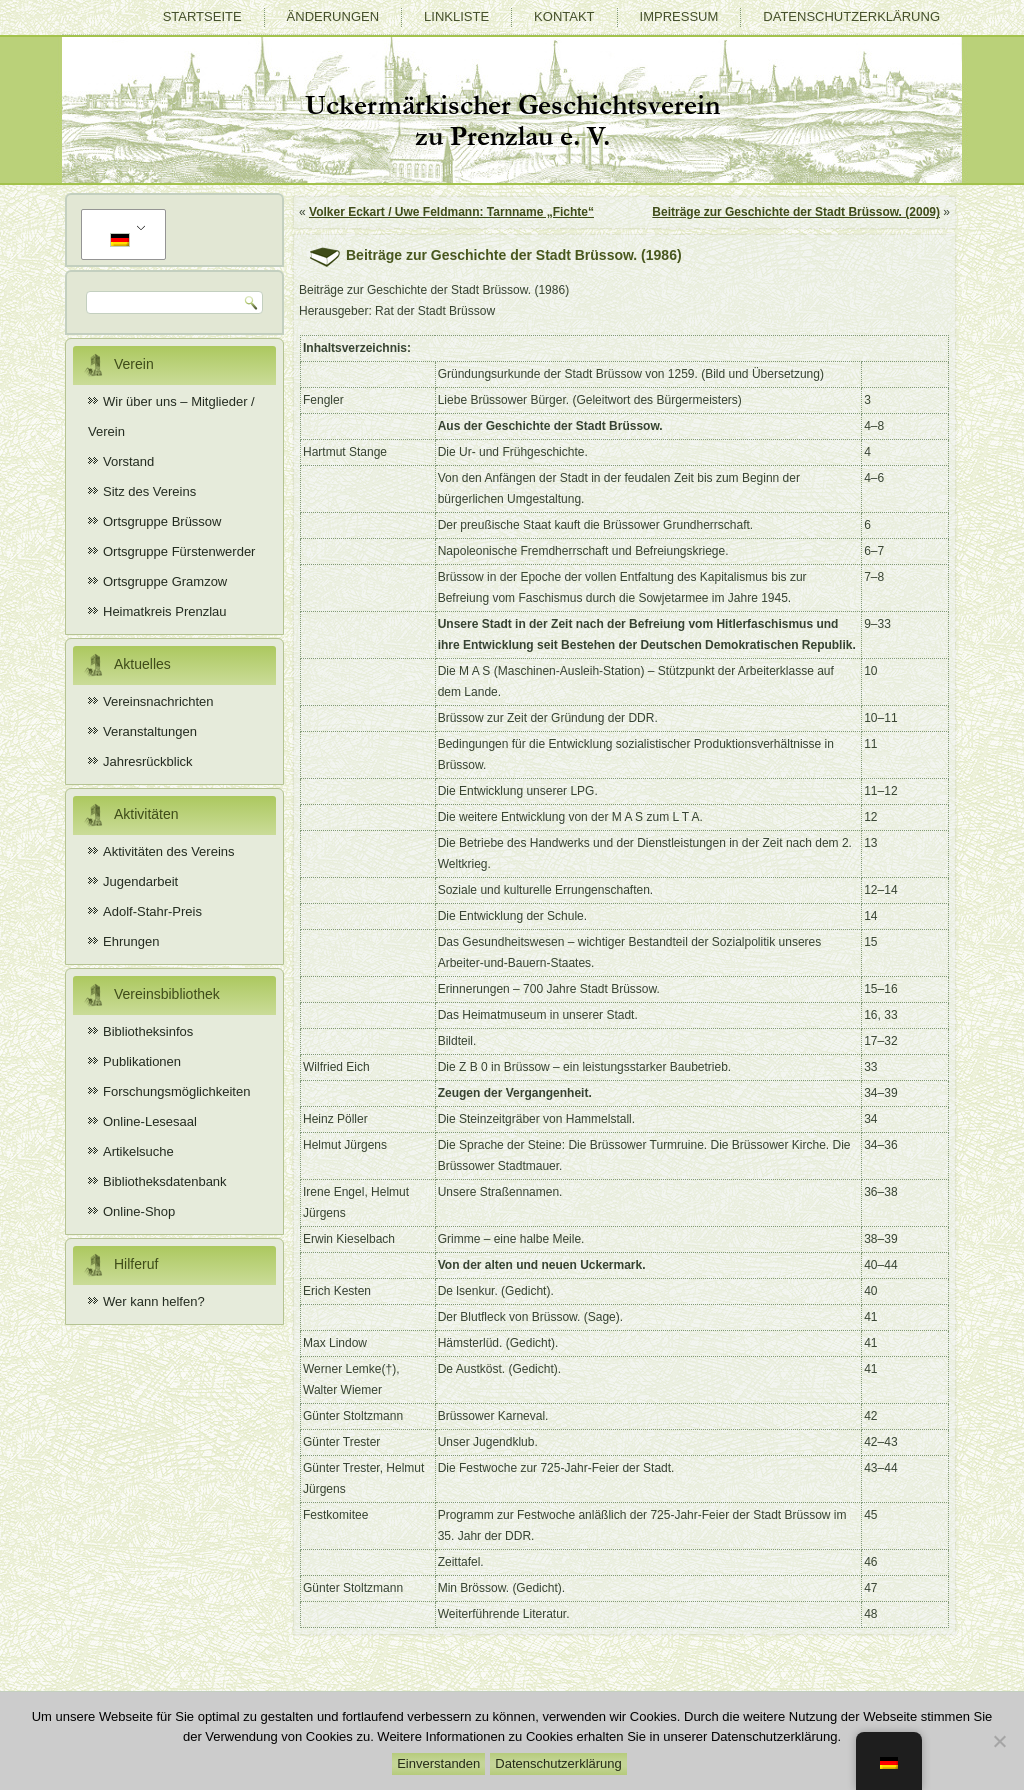 This screenshot has width=1024, height=1790. What do you see at coordinates (138, 1151) in the screenshot?
I see `Artikelsuche` at bounding box center [138, 1151].